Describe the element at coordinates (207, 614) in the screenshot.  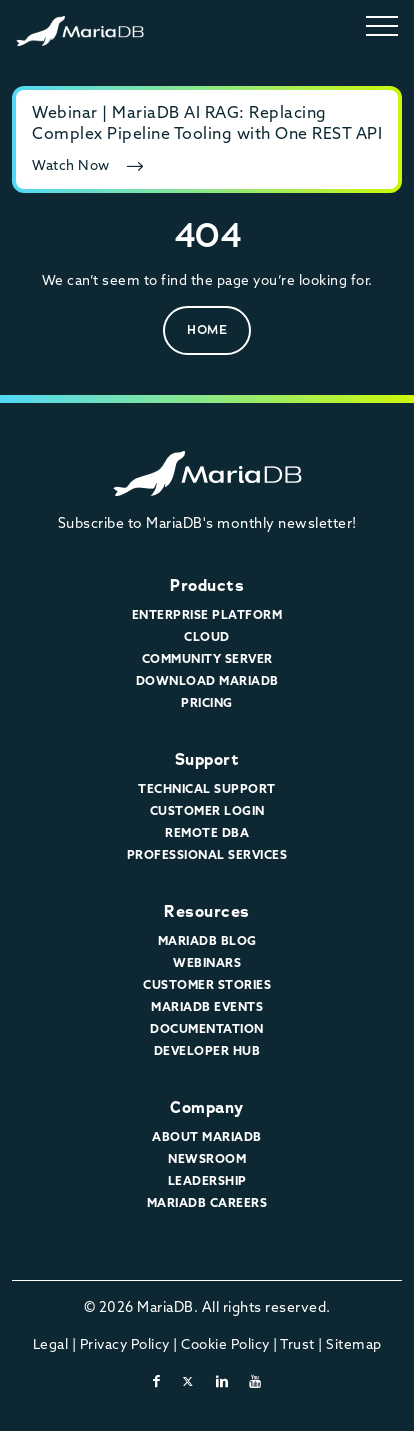
I see `Enterprise Platform` at that location.